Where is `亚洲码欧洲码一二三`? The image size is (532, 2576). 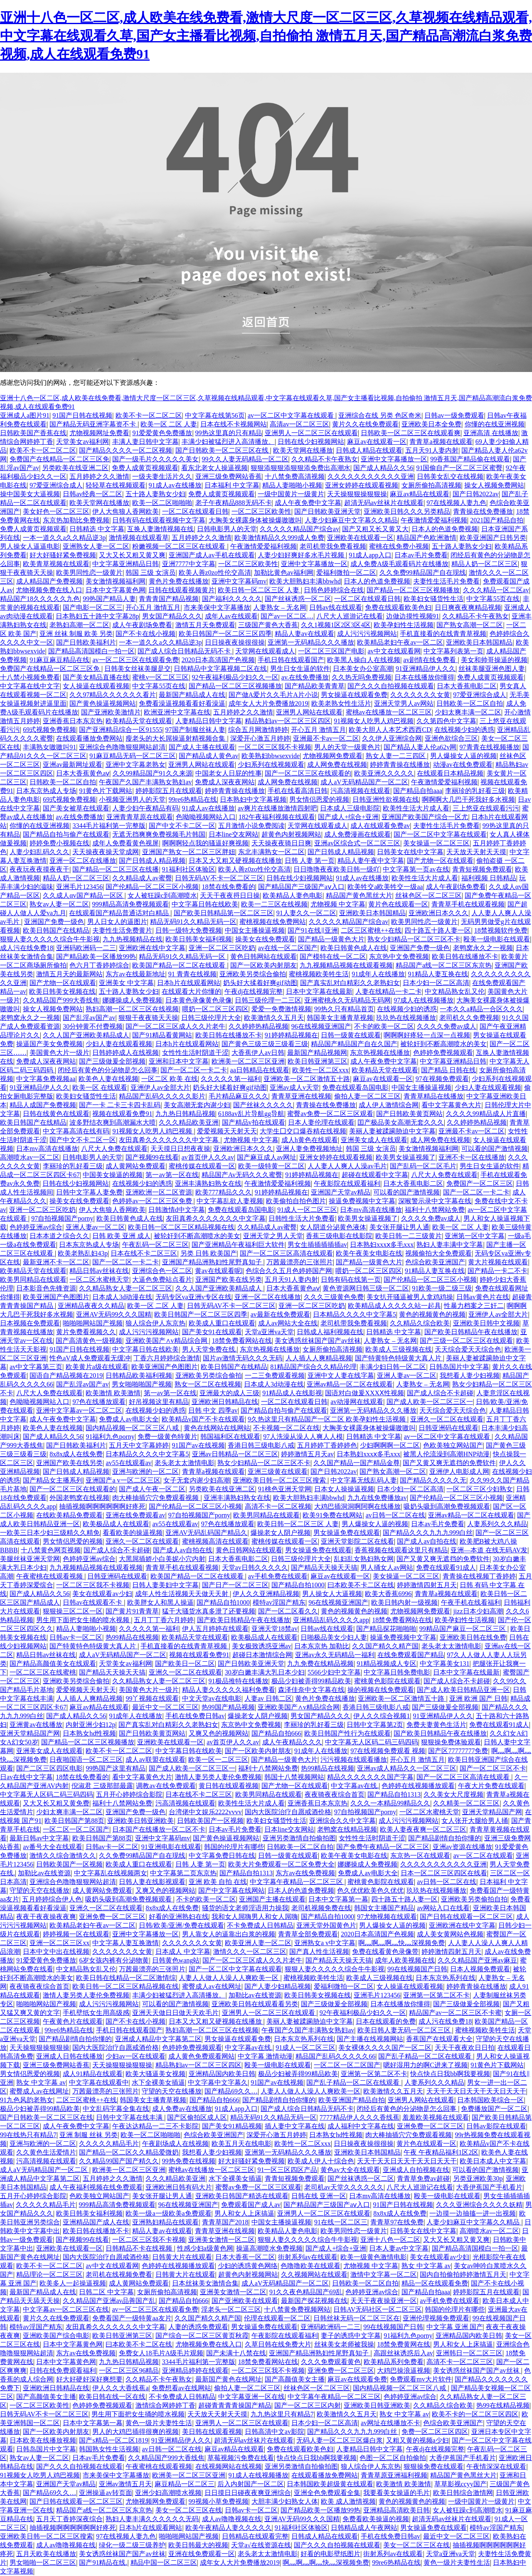 亚洲码欧洲码一二三 is located at coordinates (86, 947).